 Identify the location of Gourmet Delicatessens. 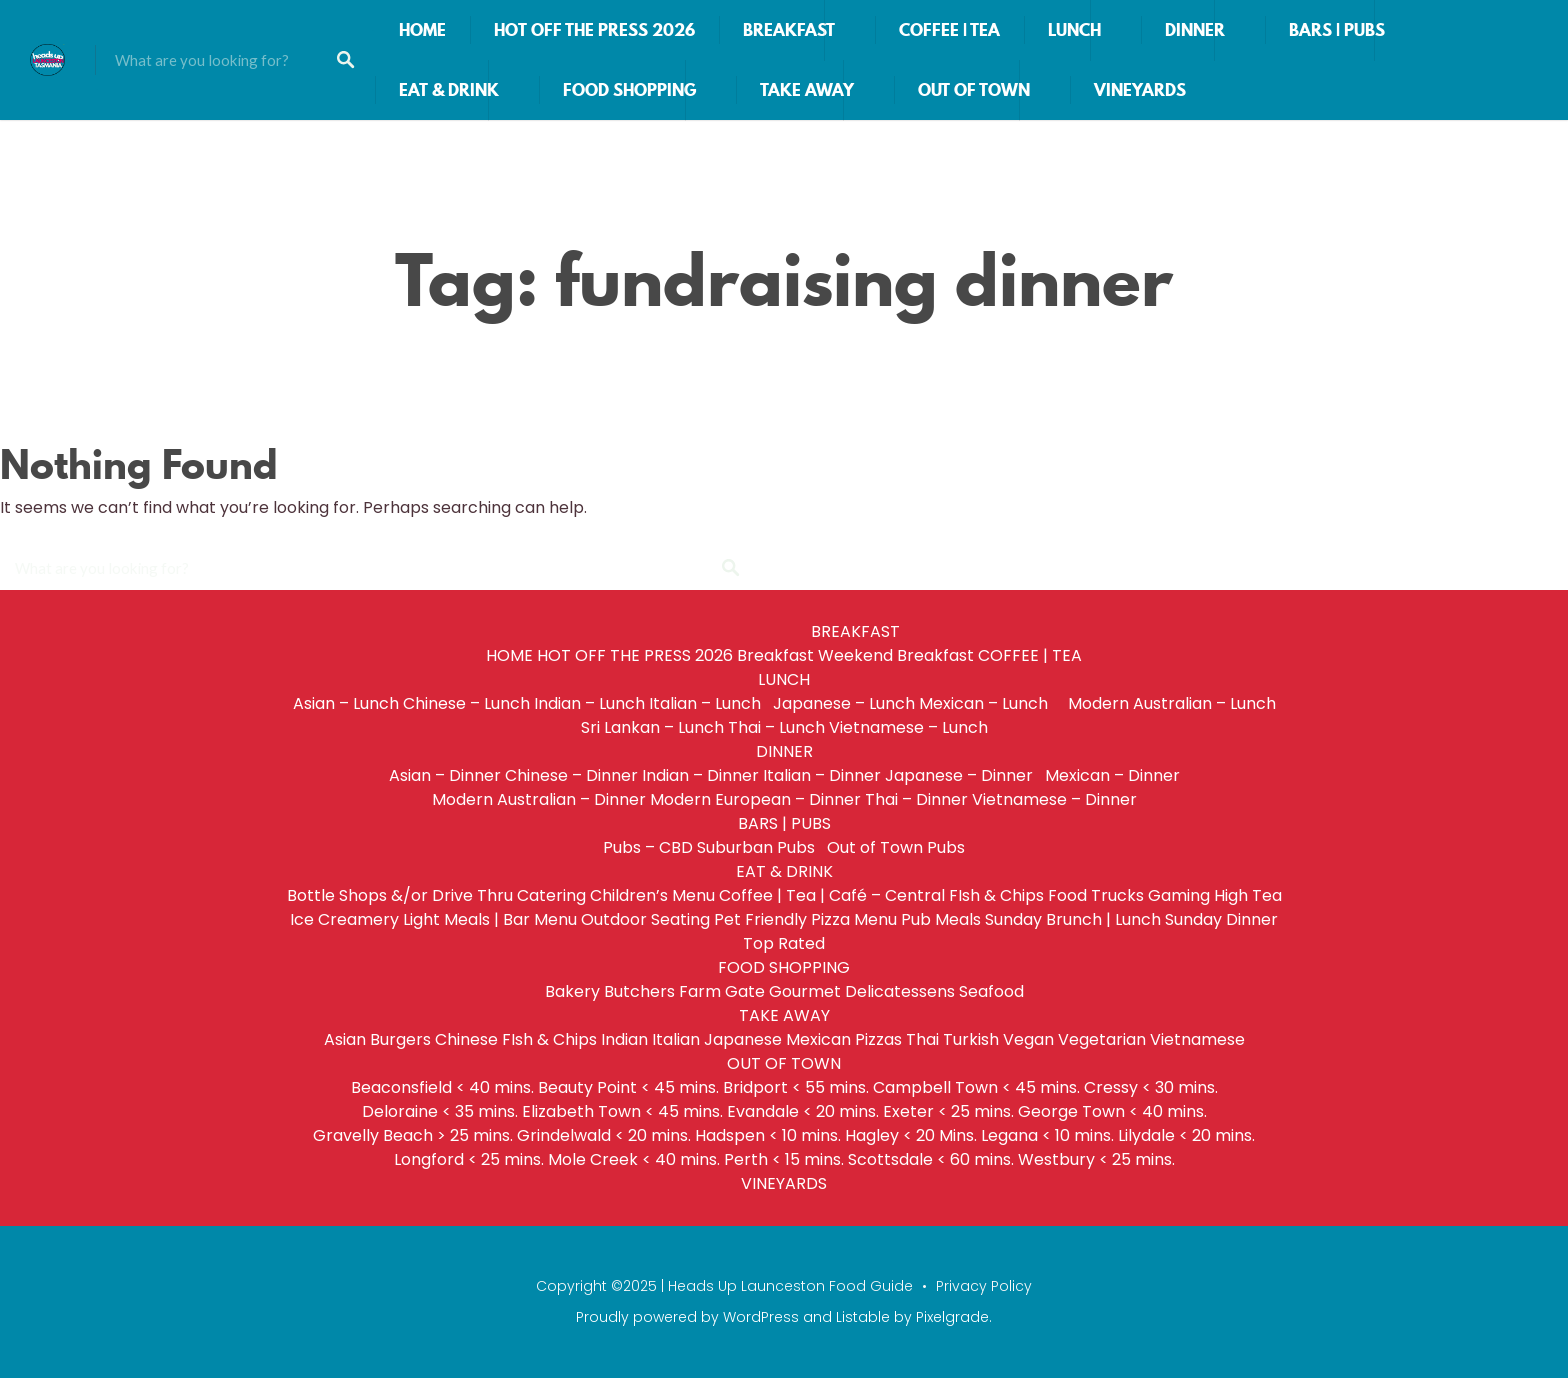
(862, 991).